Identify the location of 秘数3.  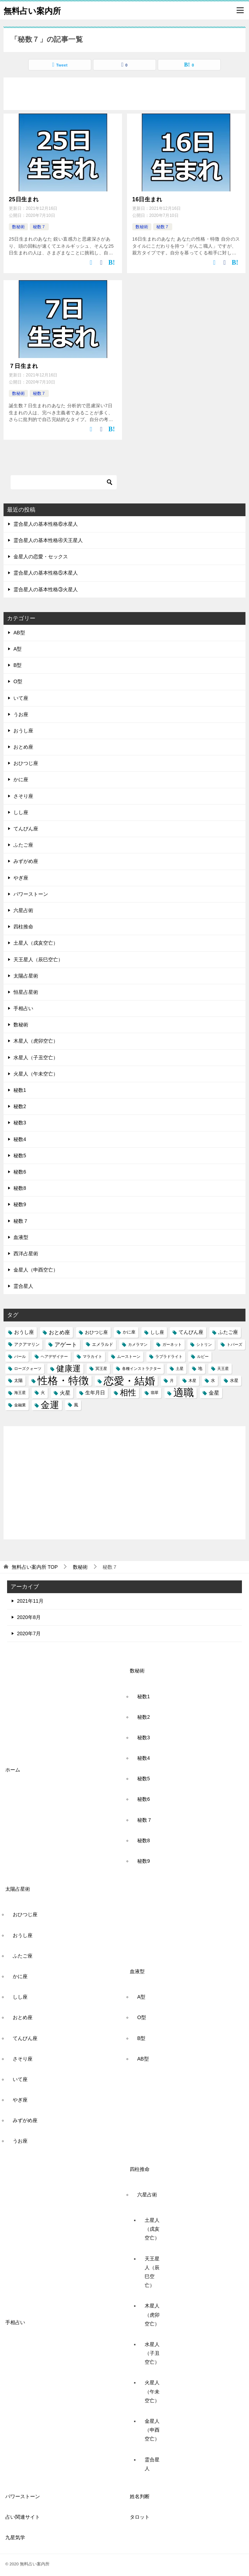
(19, 1118).